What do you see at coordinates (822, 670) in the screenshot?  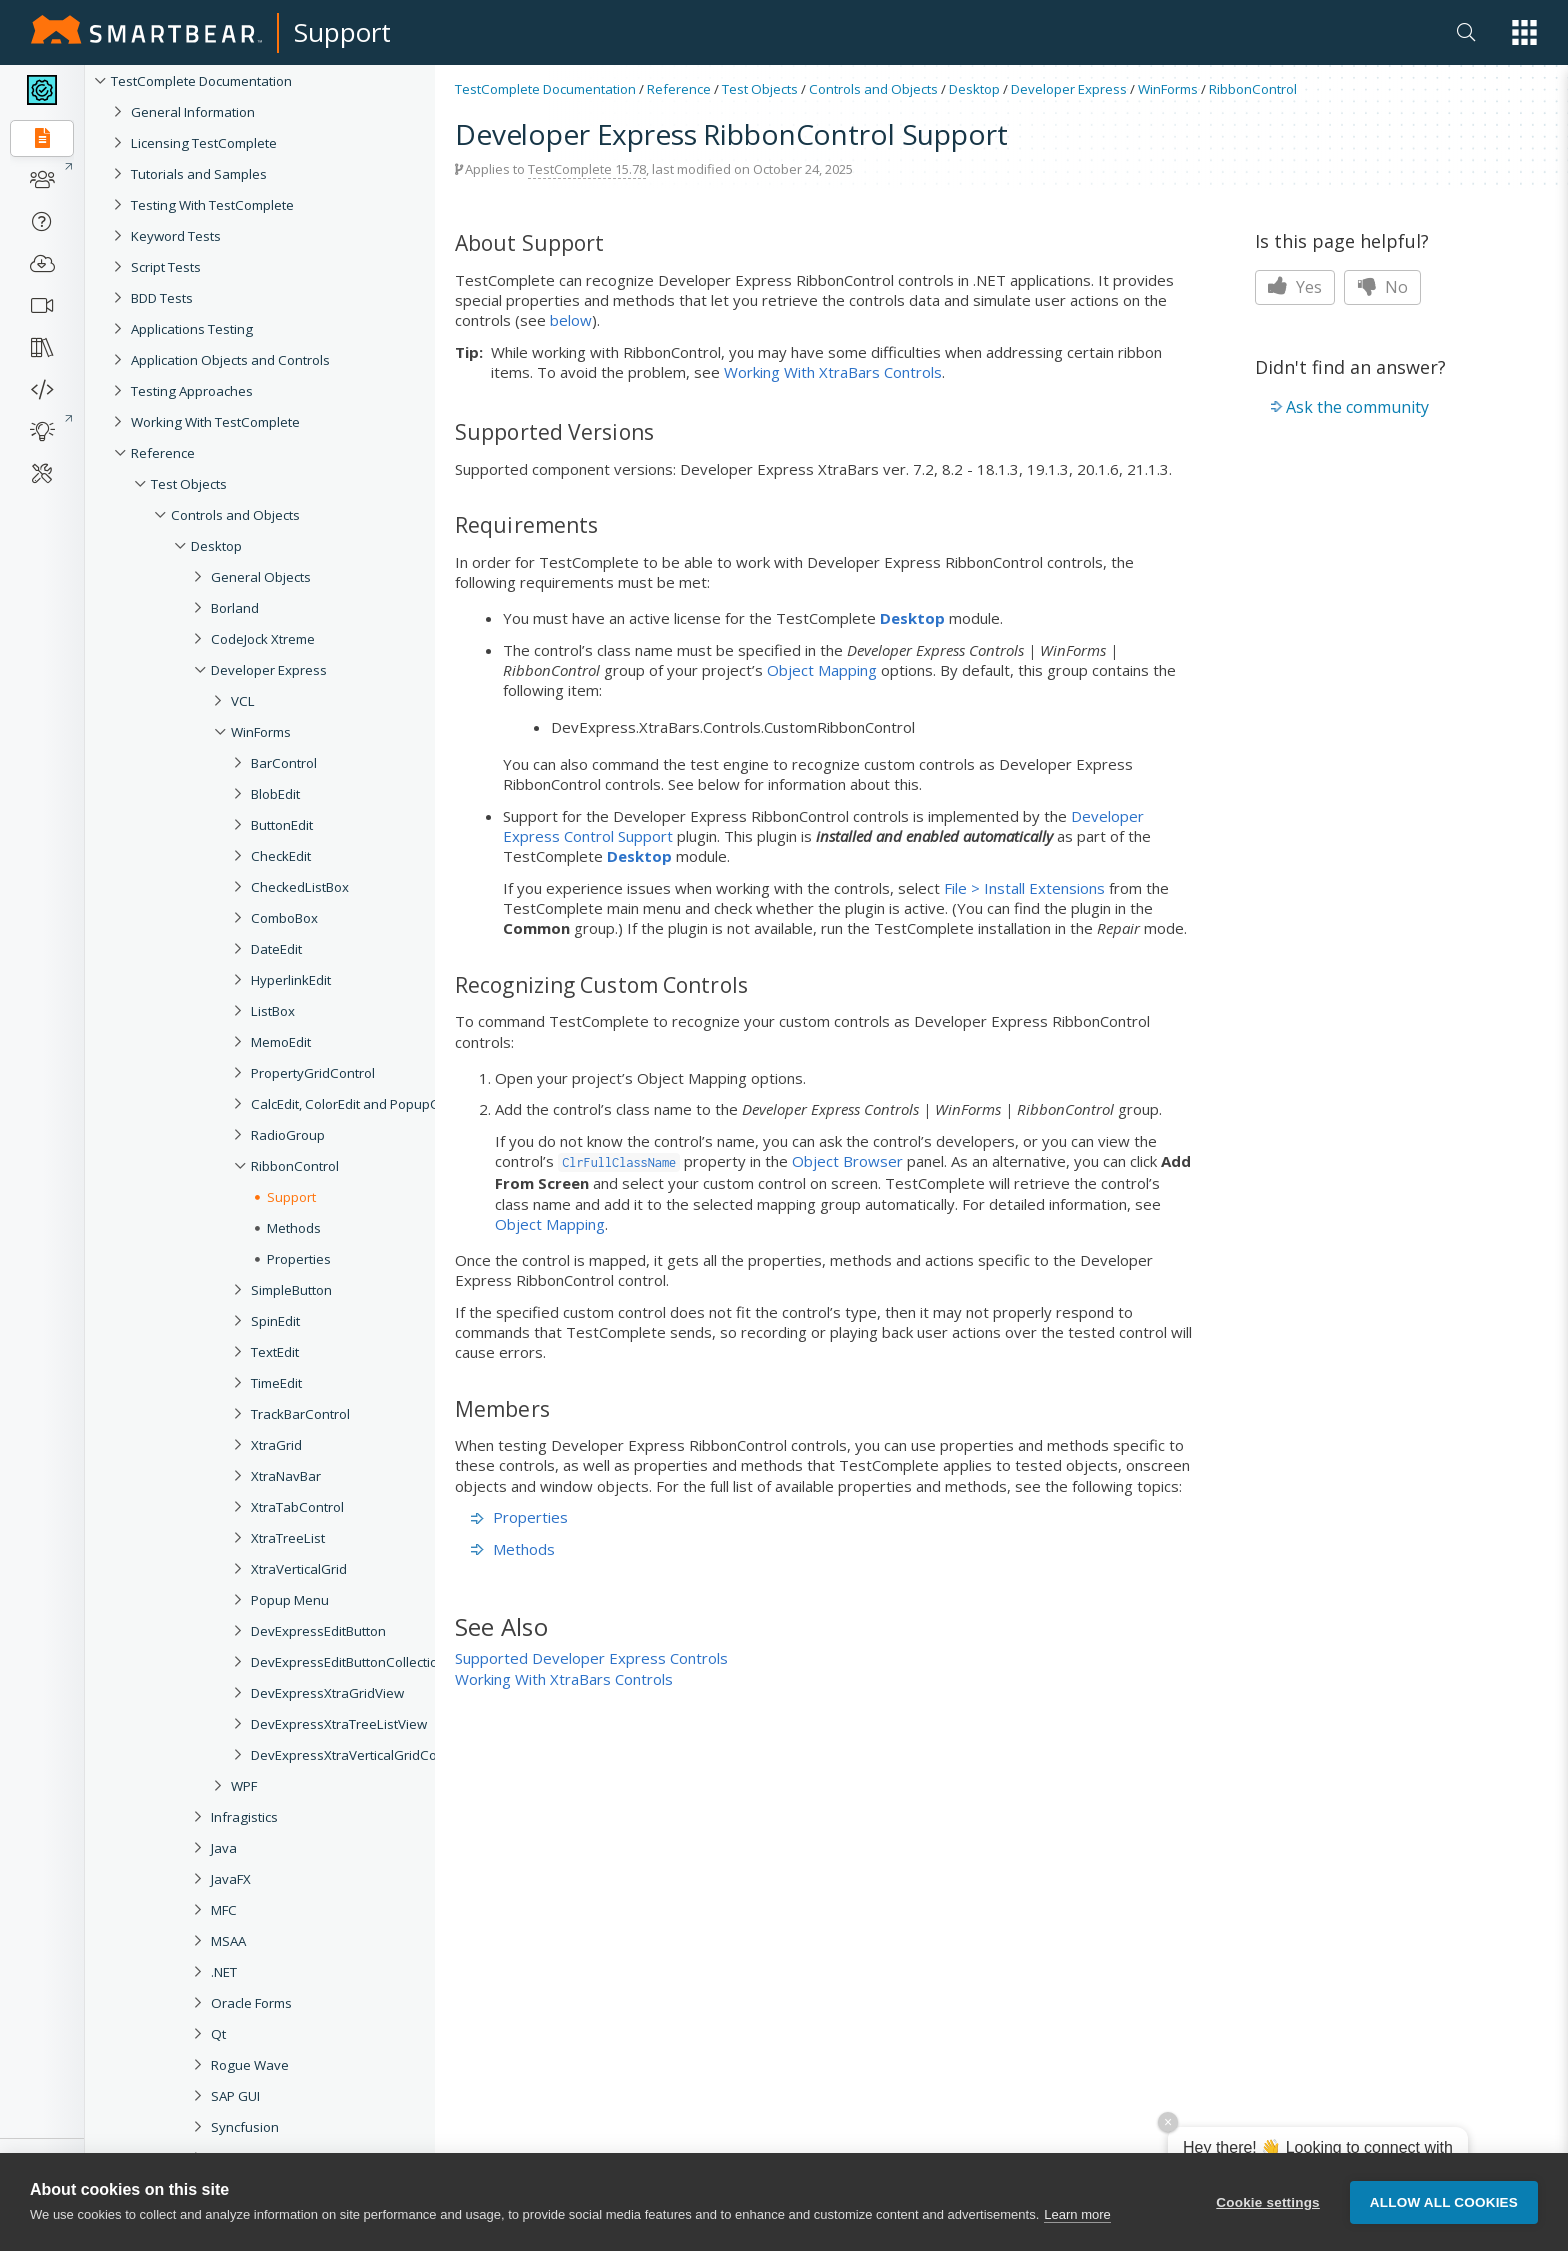 I see `Object Mapping` at bounding box center [822, 670].